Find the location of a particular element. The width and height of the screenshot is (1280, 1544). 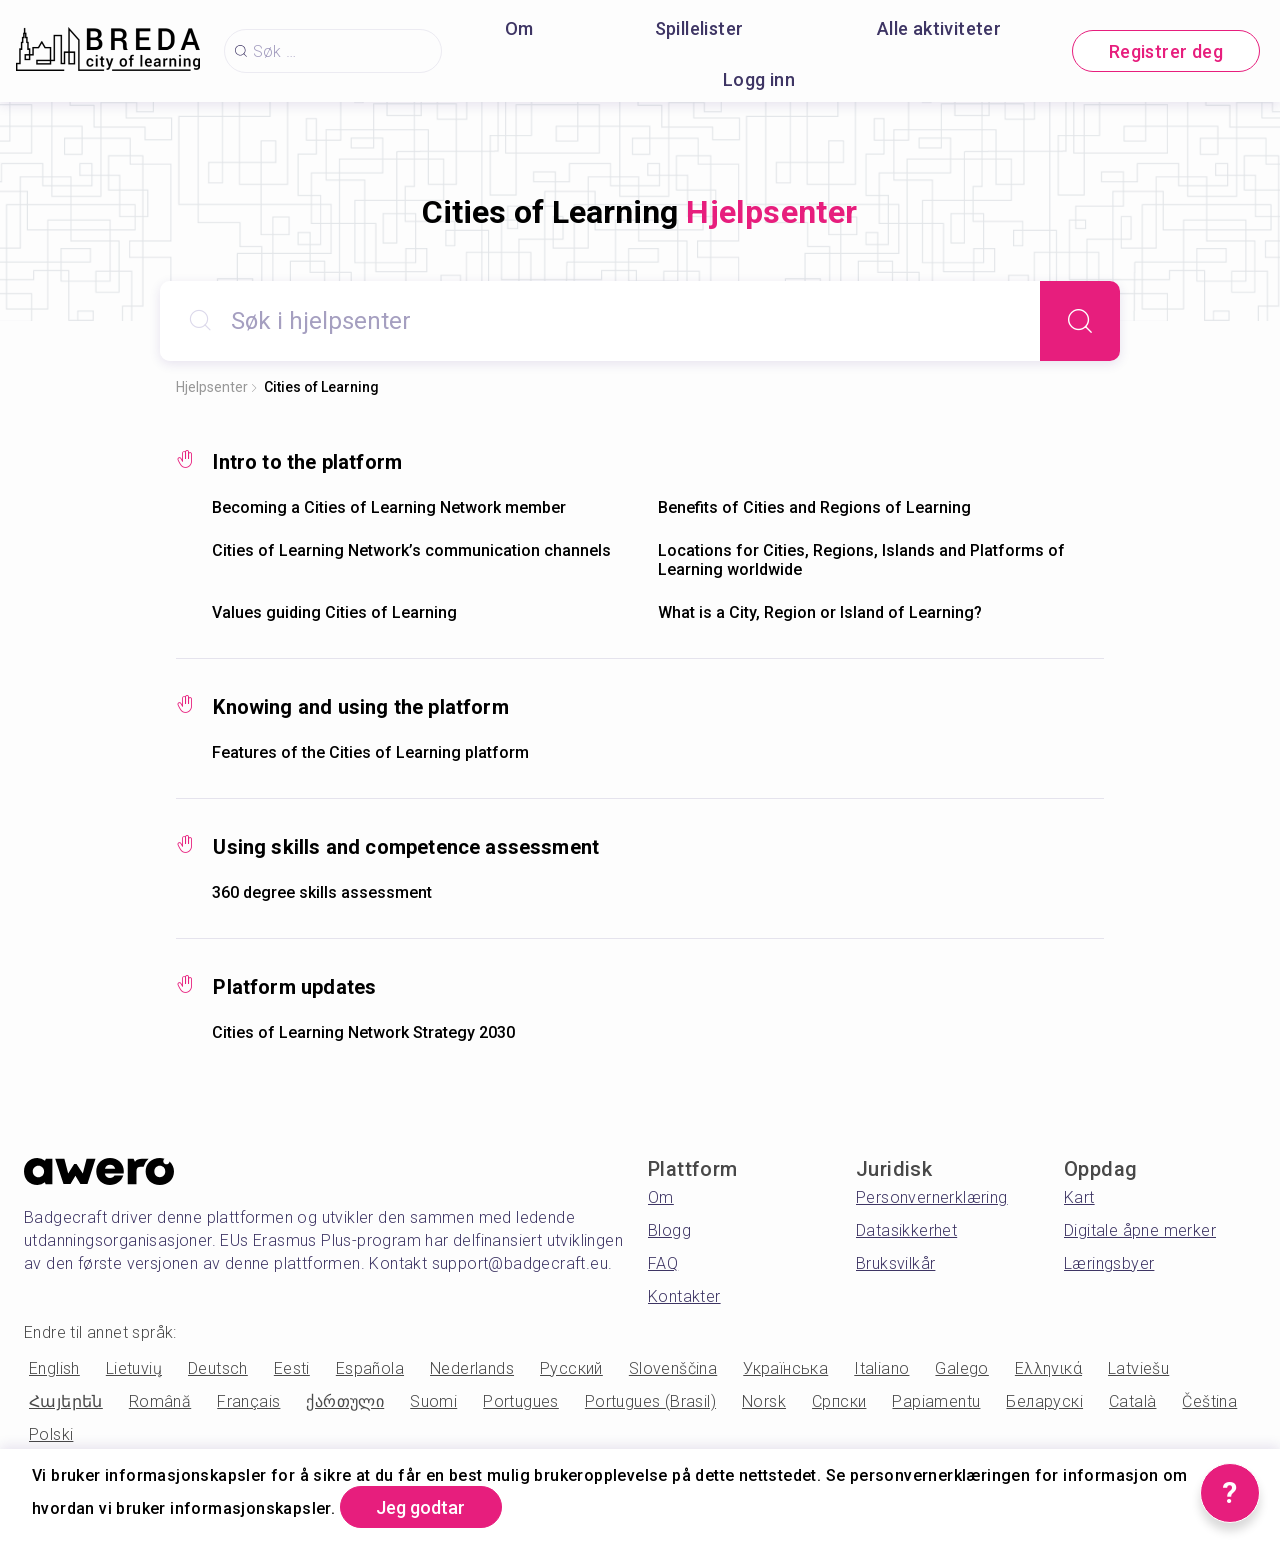

Polski is located at coordinates (51, 1434).